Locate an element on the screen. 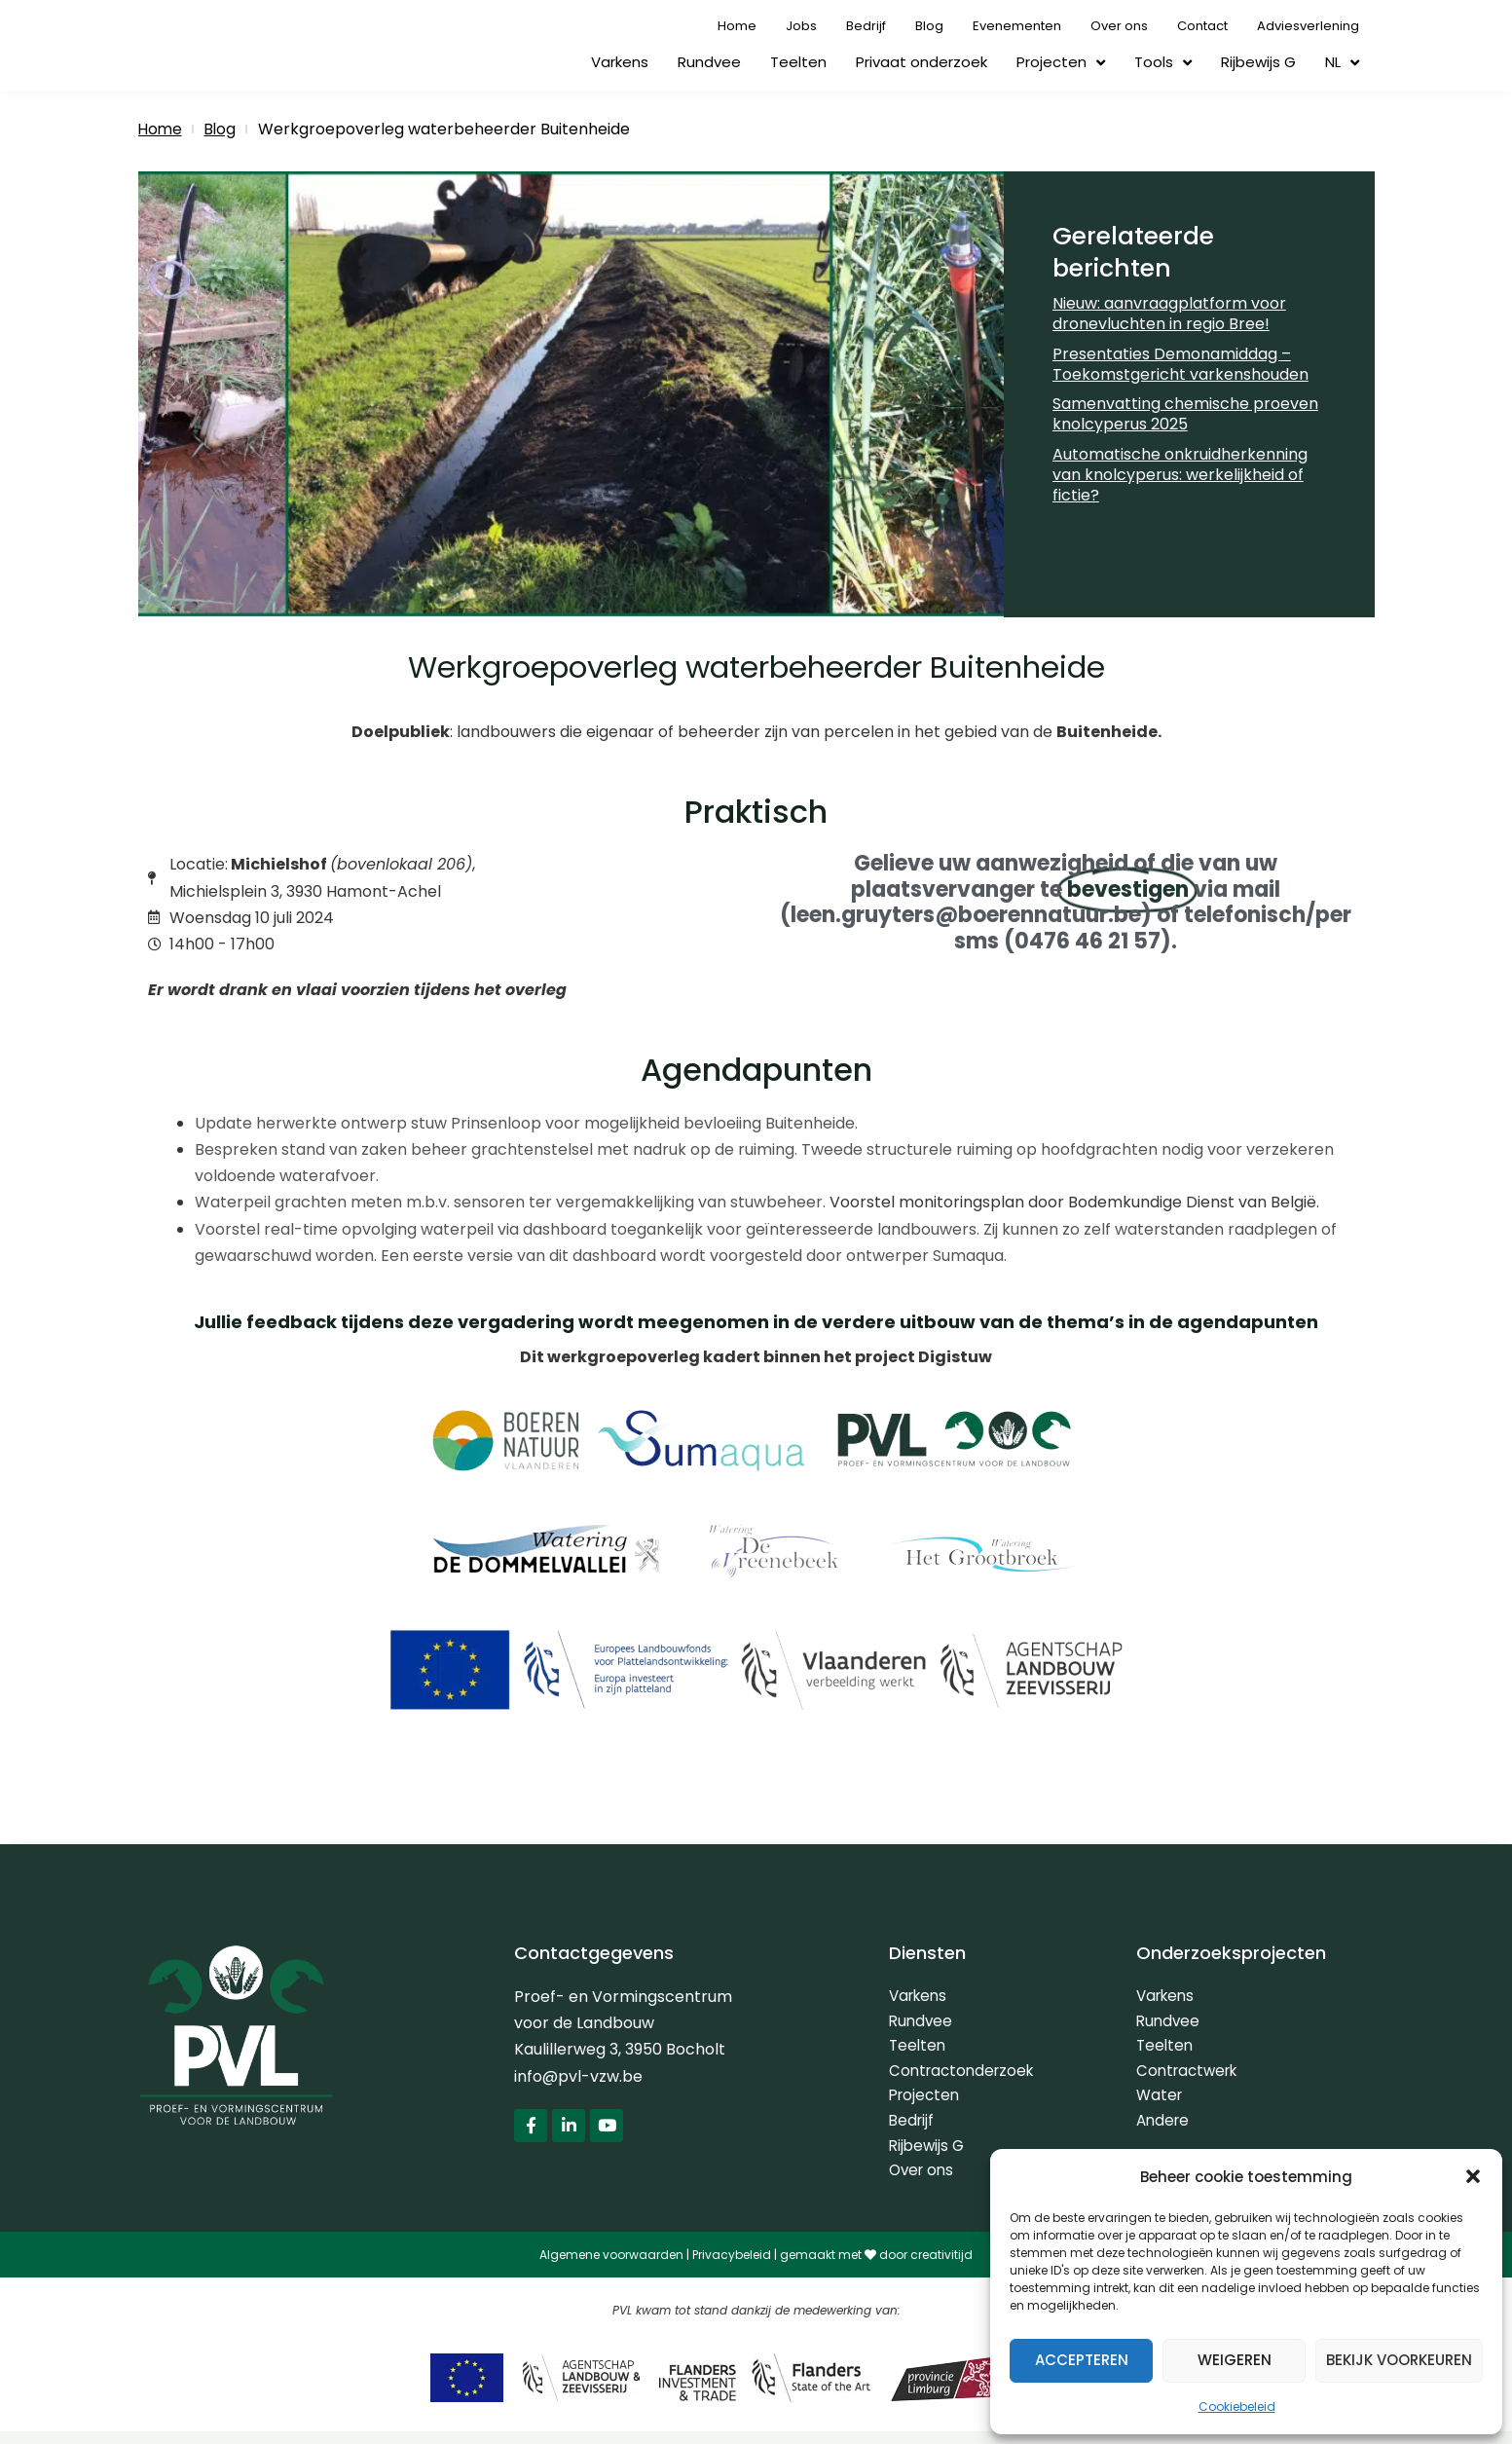 This screenshot has height=2444, width=1512. Tools is located at coordinates (1163, 63).